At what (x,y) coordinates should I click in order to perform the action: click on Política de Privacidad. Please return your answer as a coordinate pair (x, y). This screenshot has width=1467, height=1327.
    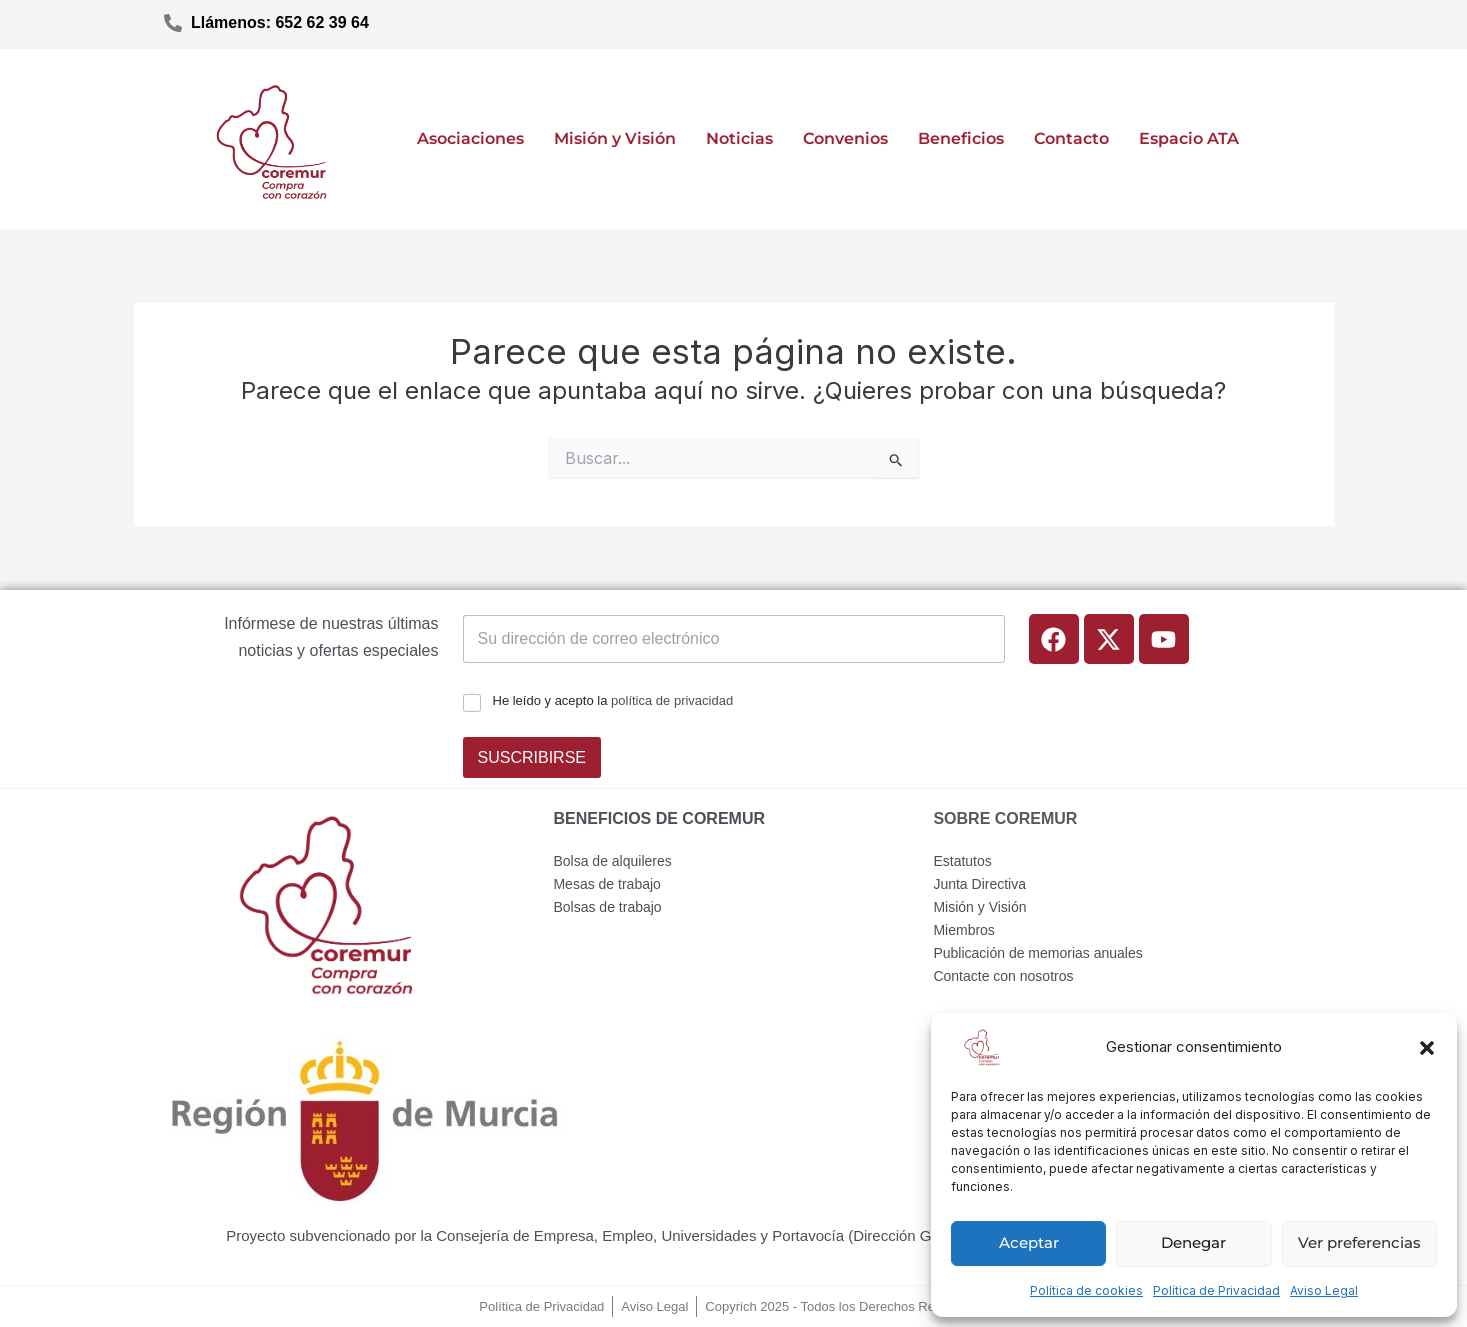
    Looking at the image, I should click on (1216, 1290).